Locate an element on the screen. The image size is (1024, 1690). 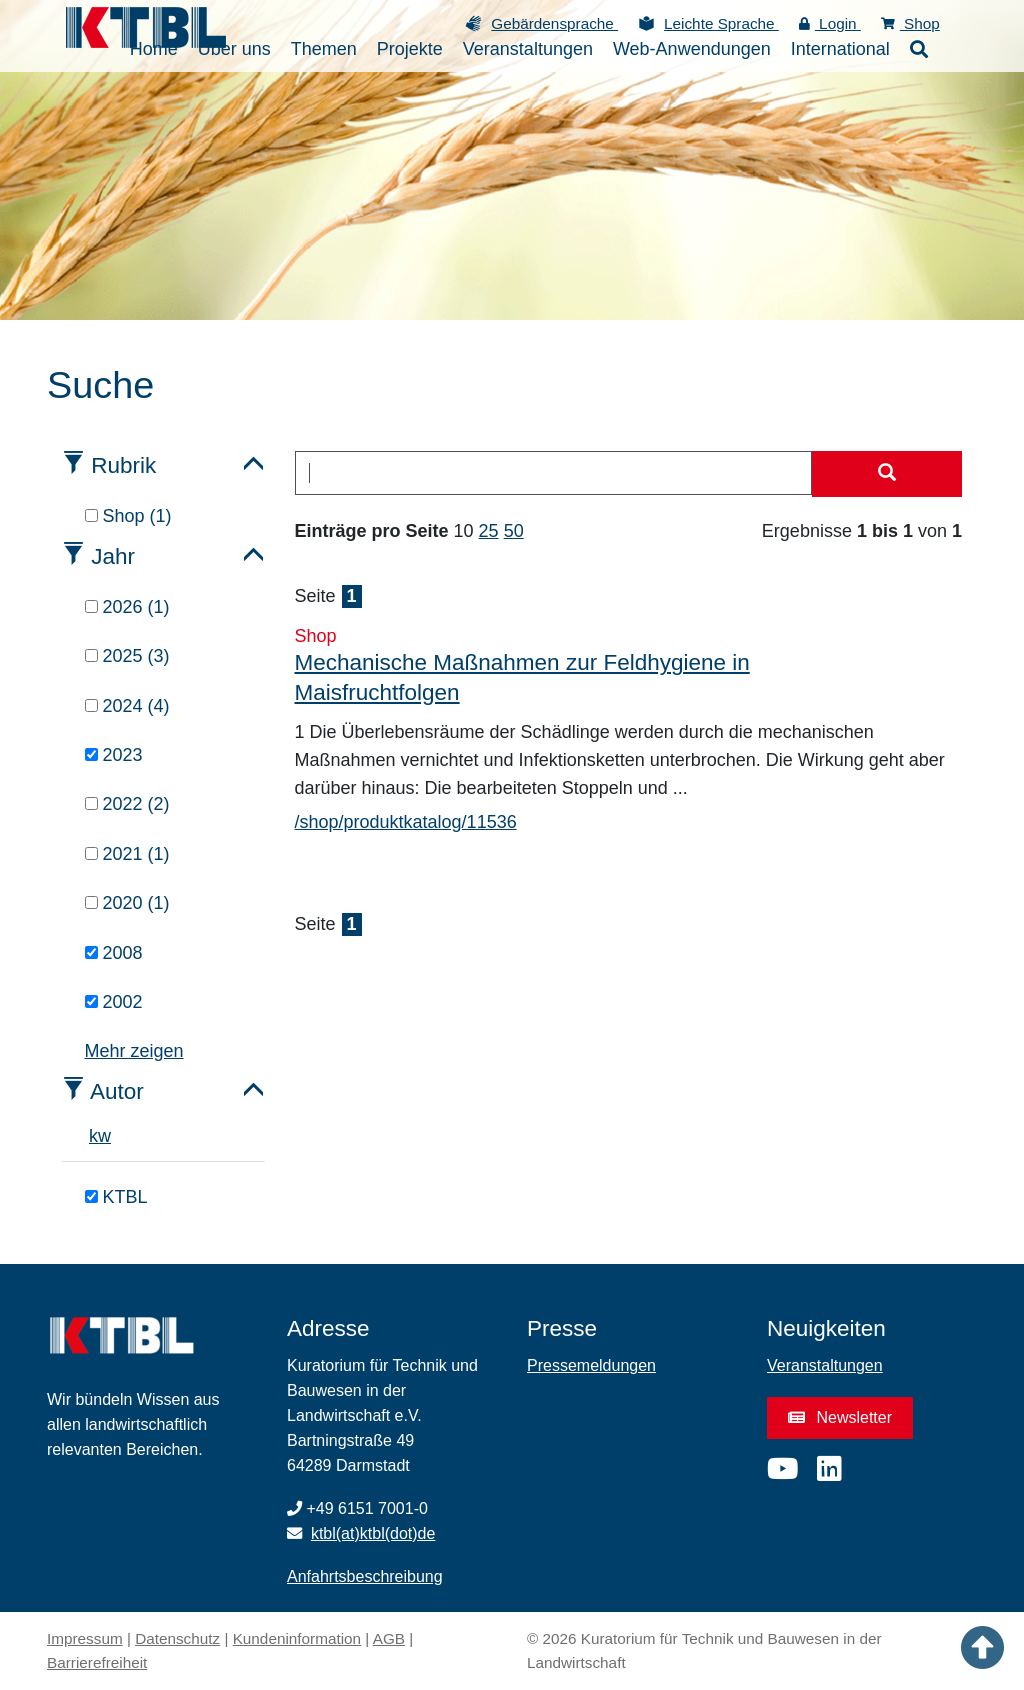
w [tab] is located at coordinates (104, 1136).